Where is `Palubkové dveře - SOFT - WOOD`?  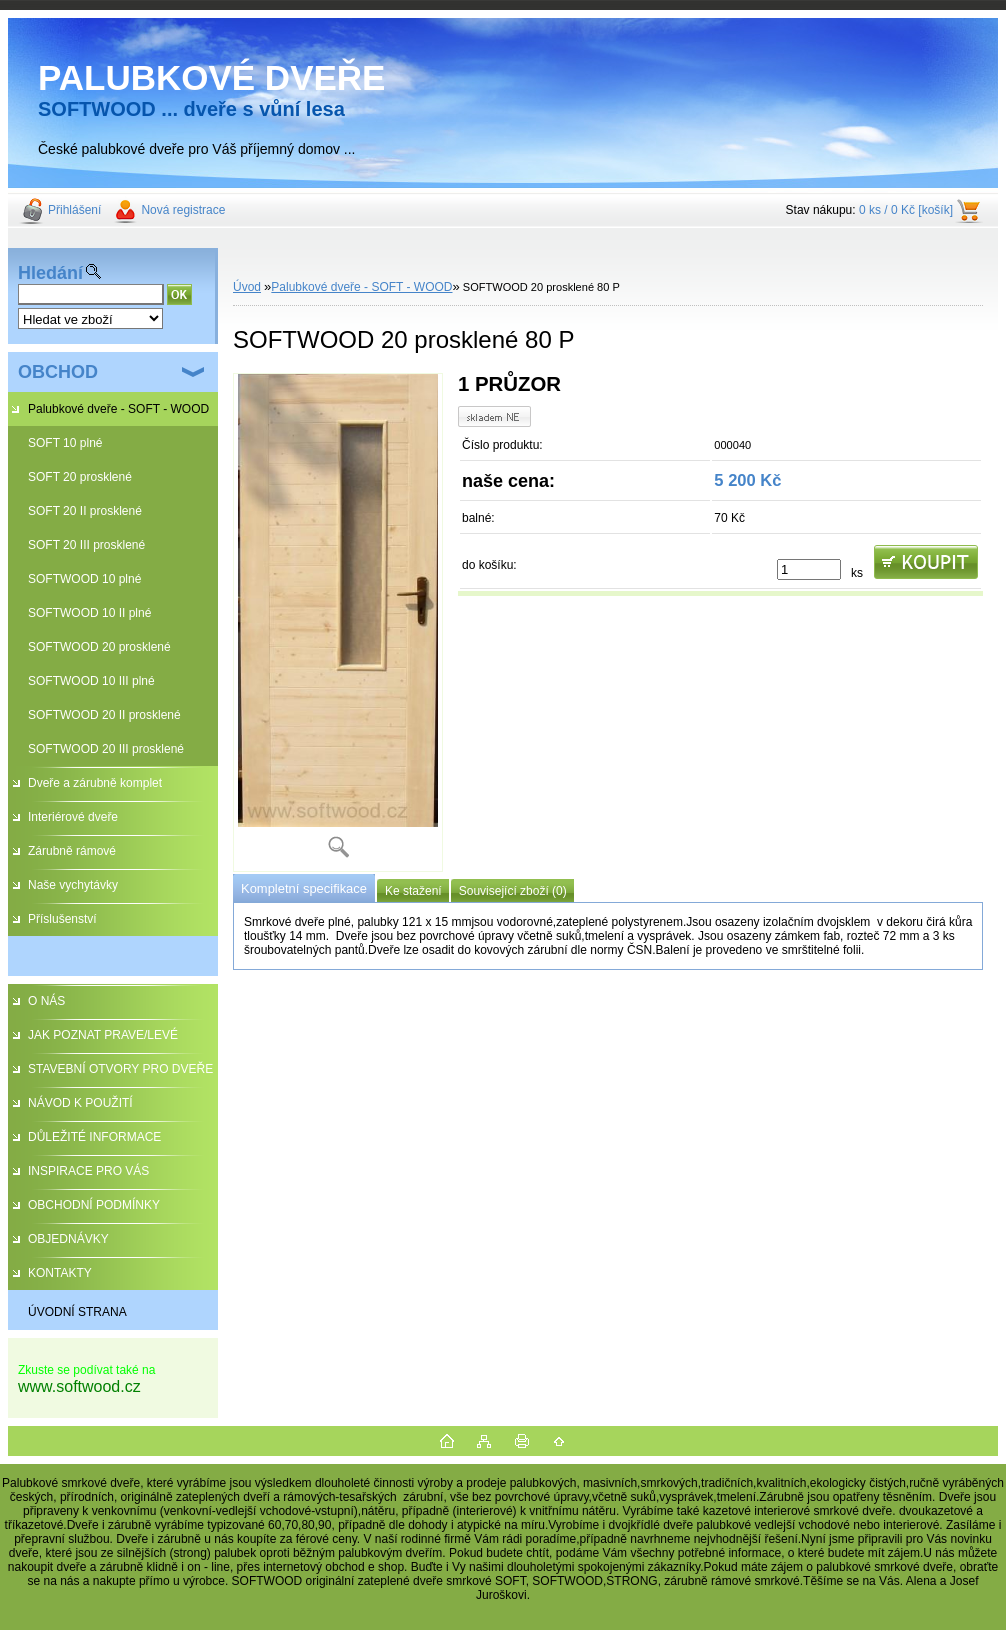
Palubkové dveře - SOFT - WOOD is located at coordinates (118, 409).